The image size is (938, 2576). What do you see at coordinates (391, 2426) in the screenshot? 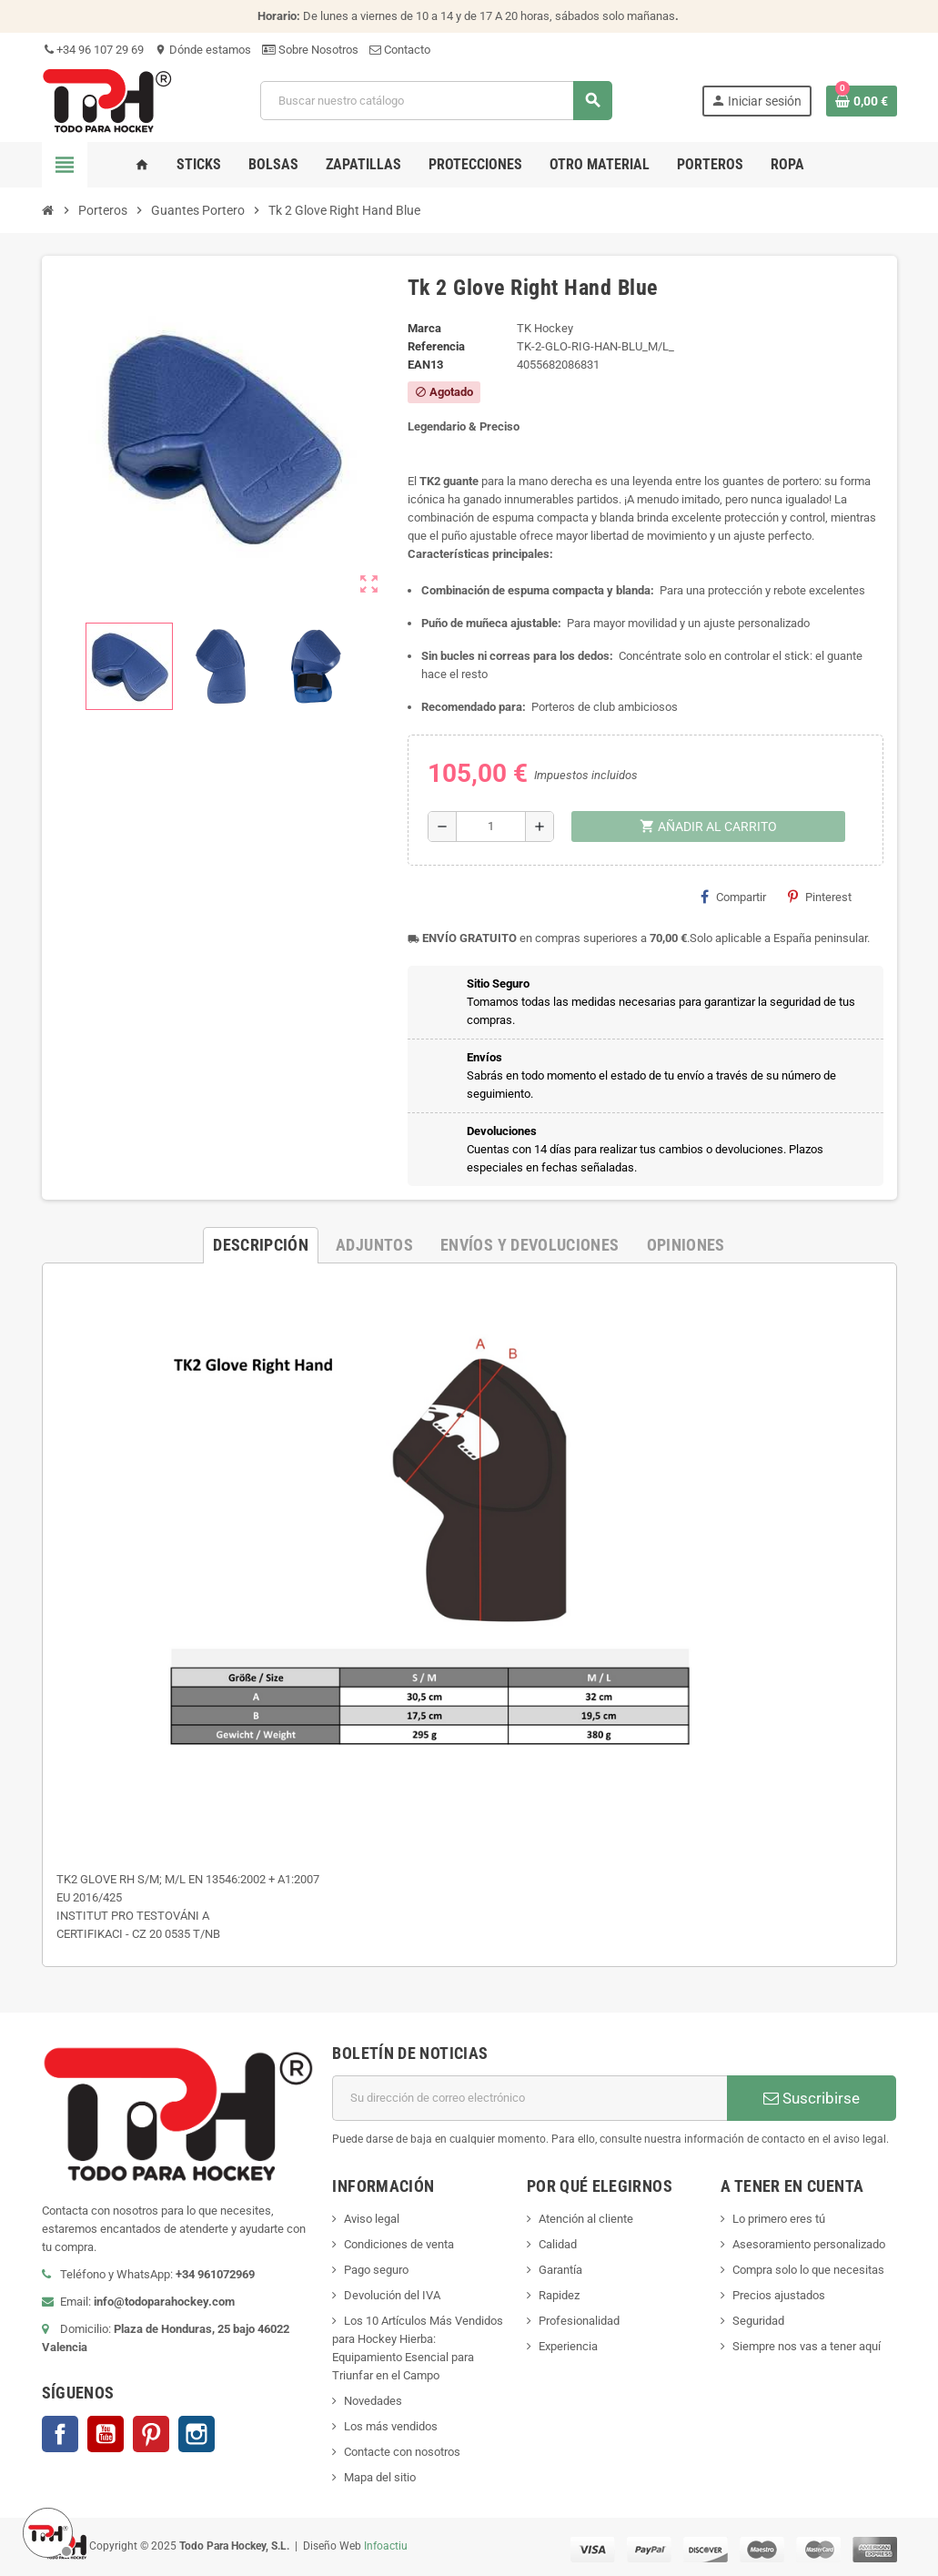
I see `Los más vendidos` at bounding box center [391, 2426].